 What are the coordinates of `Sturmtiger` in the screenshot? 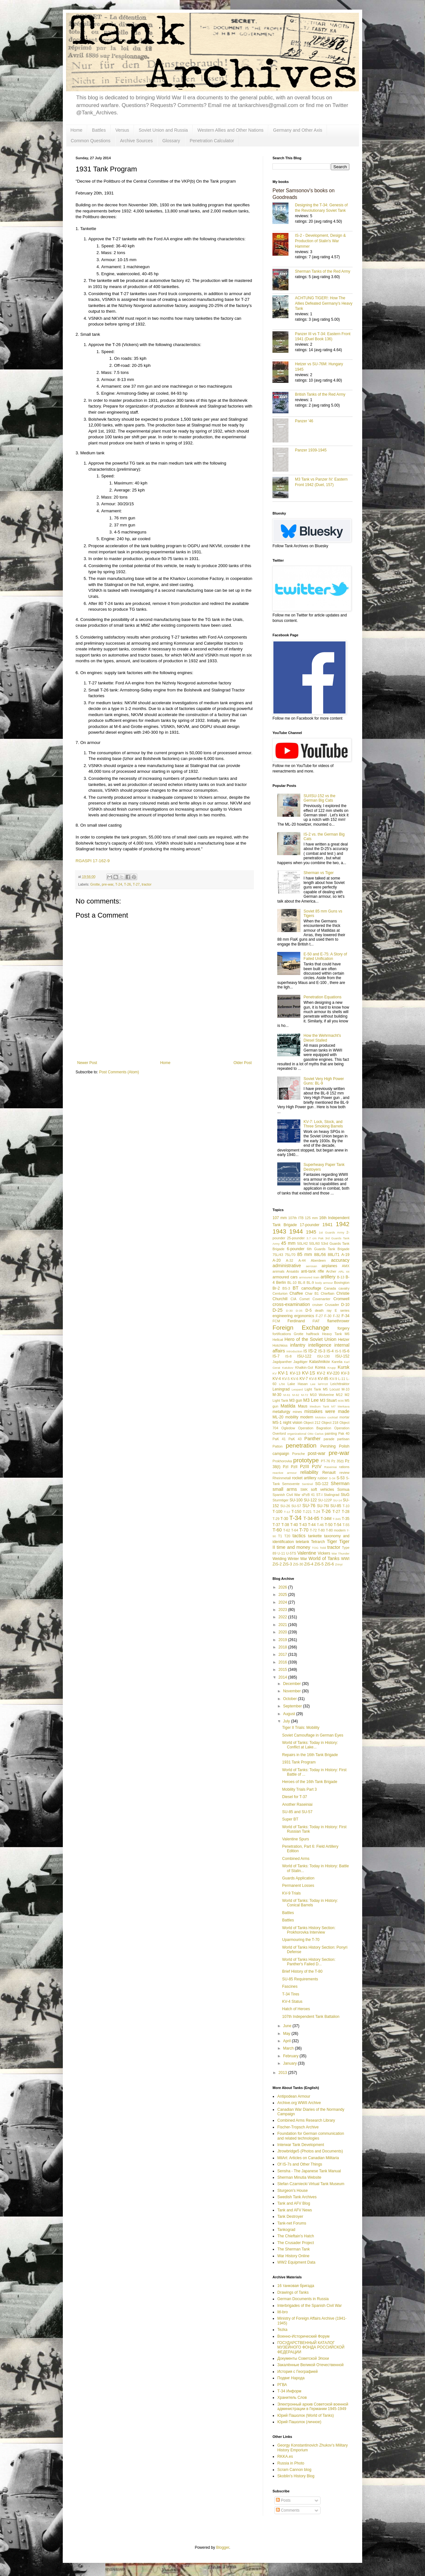 It's located at (280, 1500).